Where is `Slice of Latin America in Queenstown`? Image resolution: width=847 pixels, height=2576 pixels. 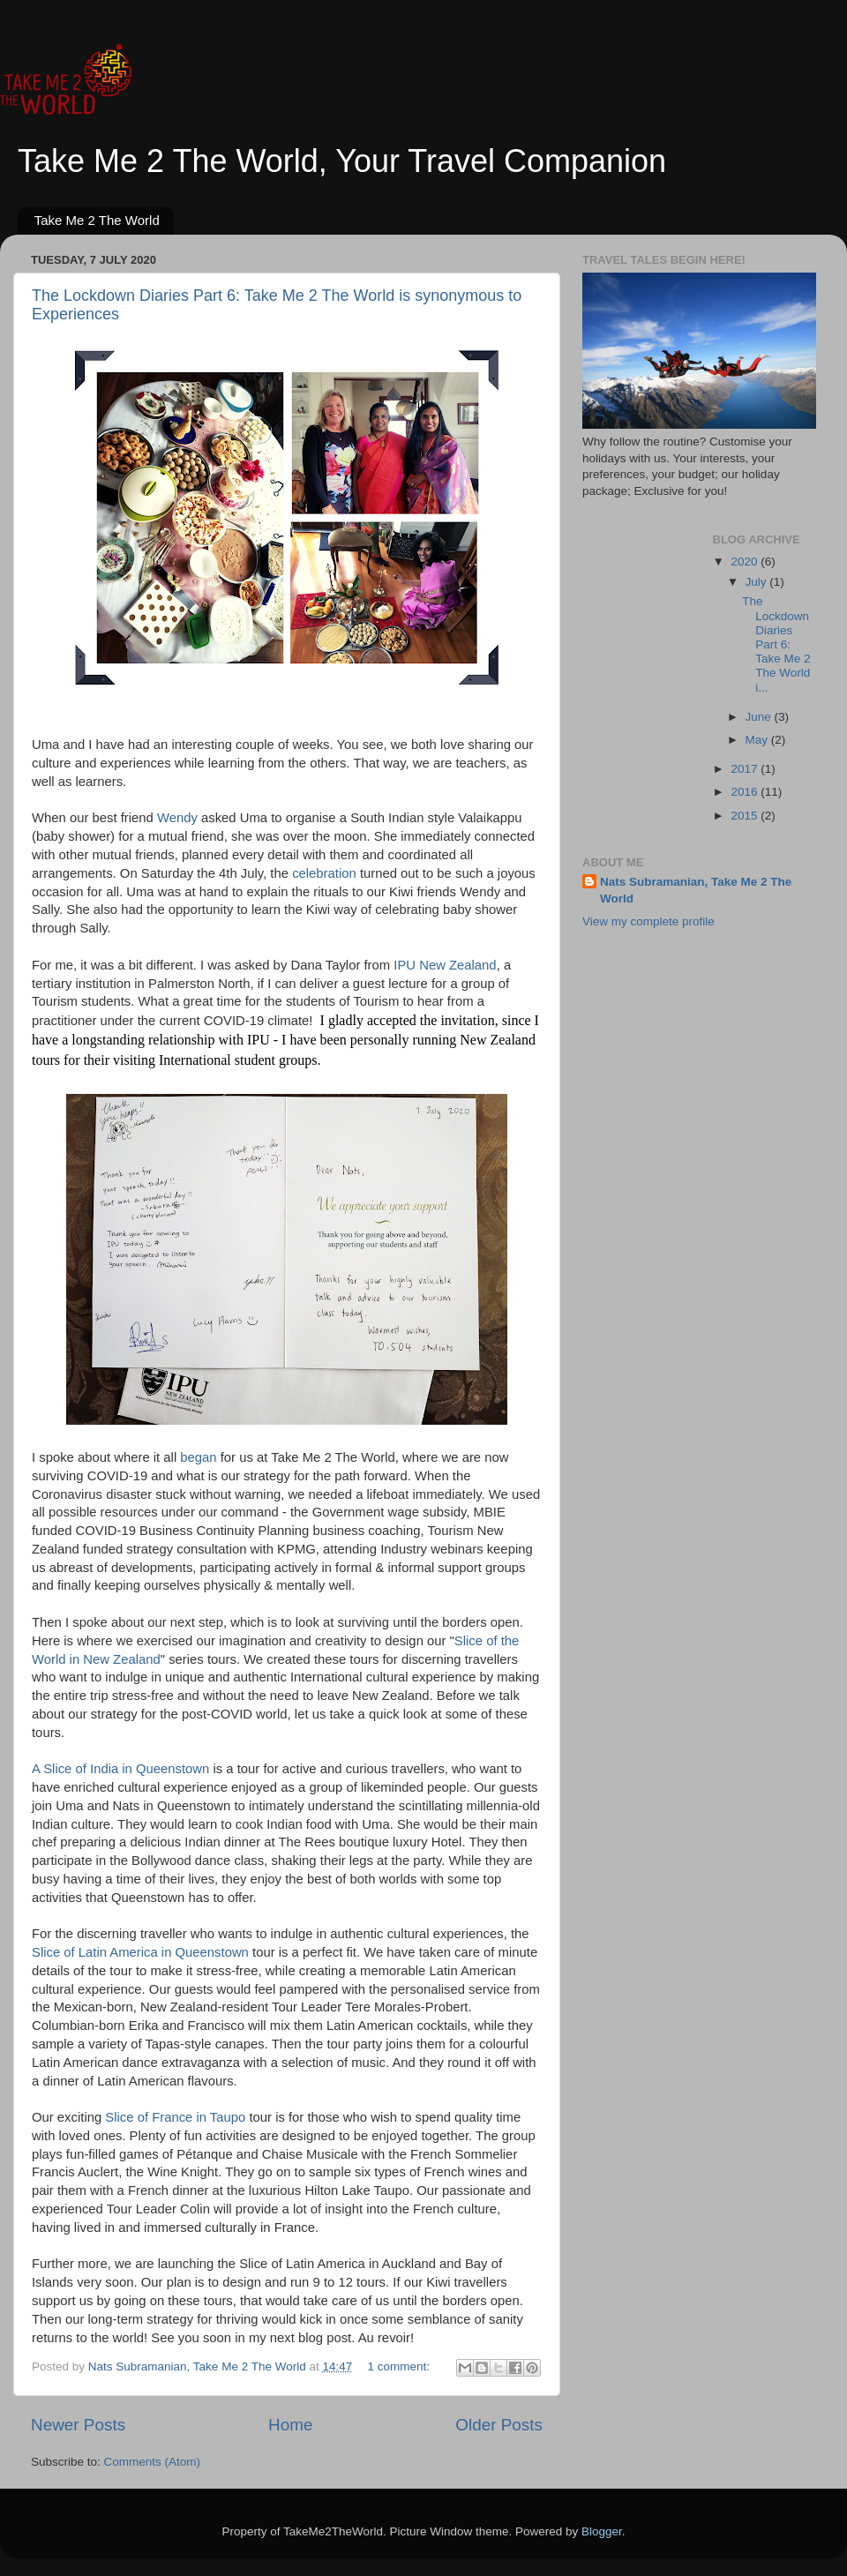
Slice of Latin America in Queenstown is located at coordinates (140, 1952).